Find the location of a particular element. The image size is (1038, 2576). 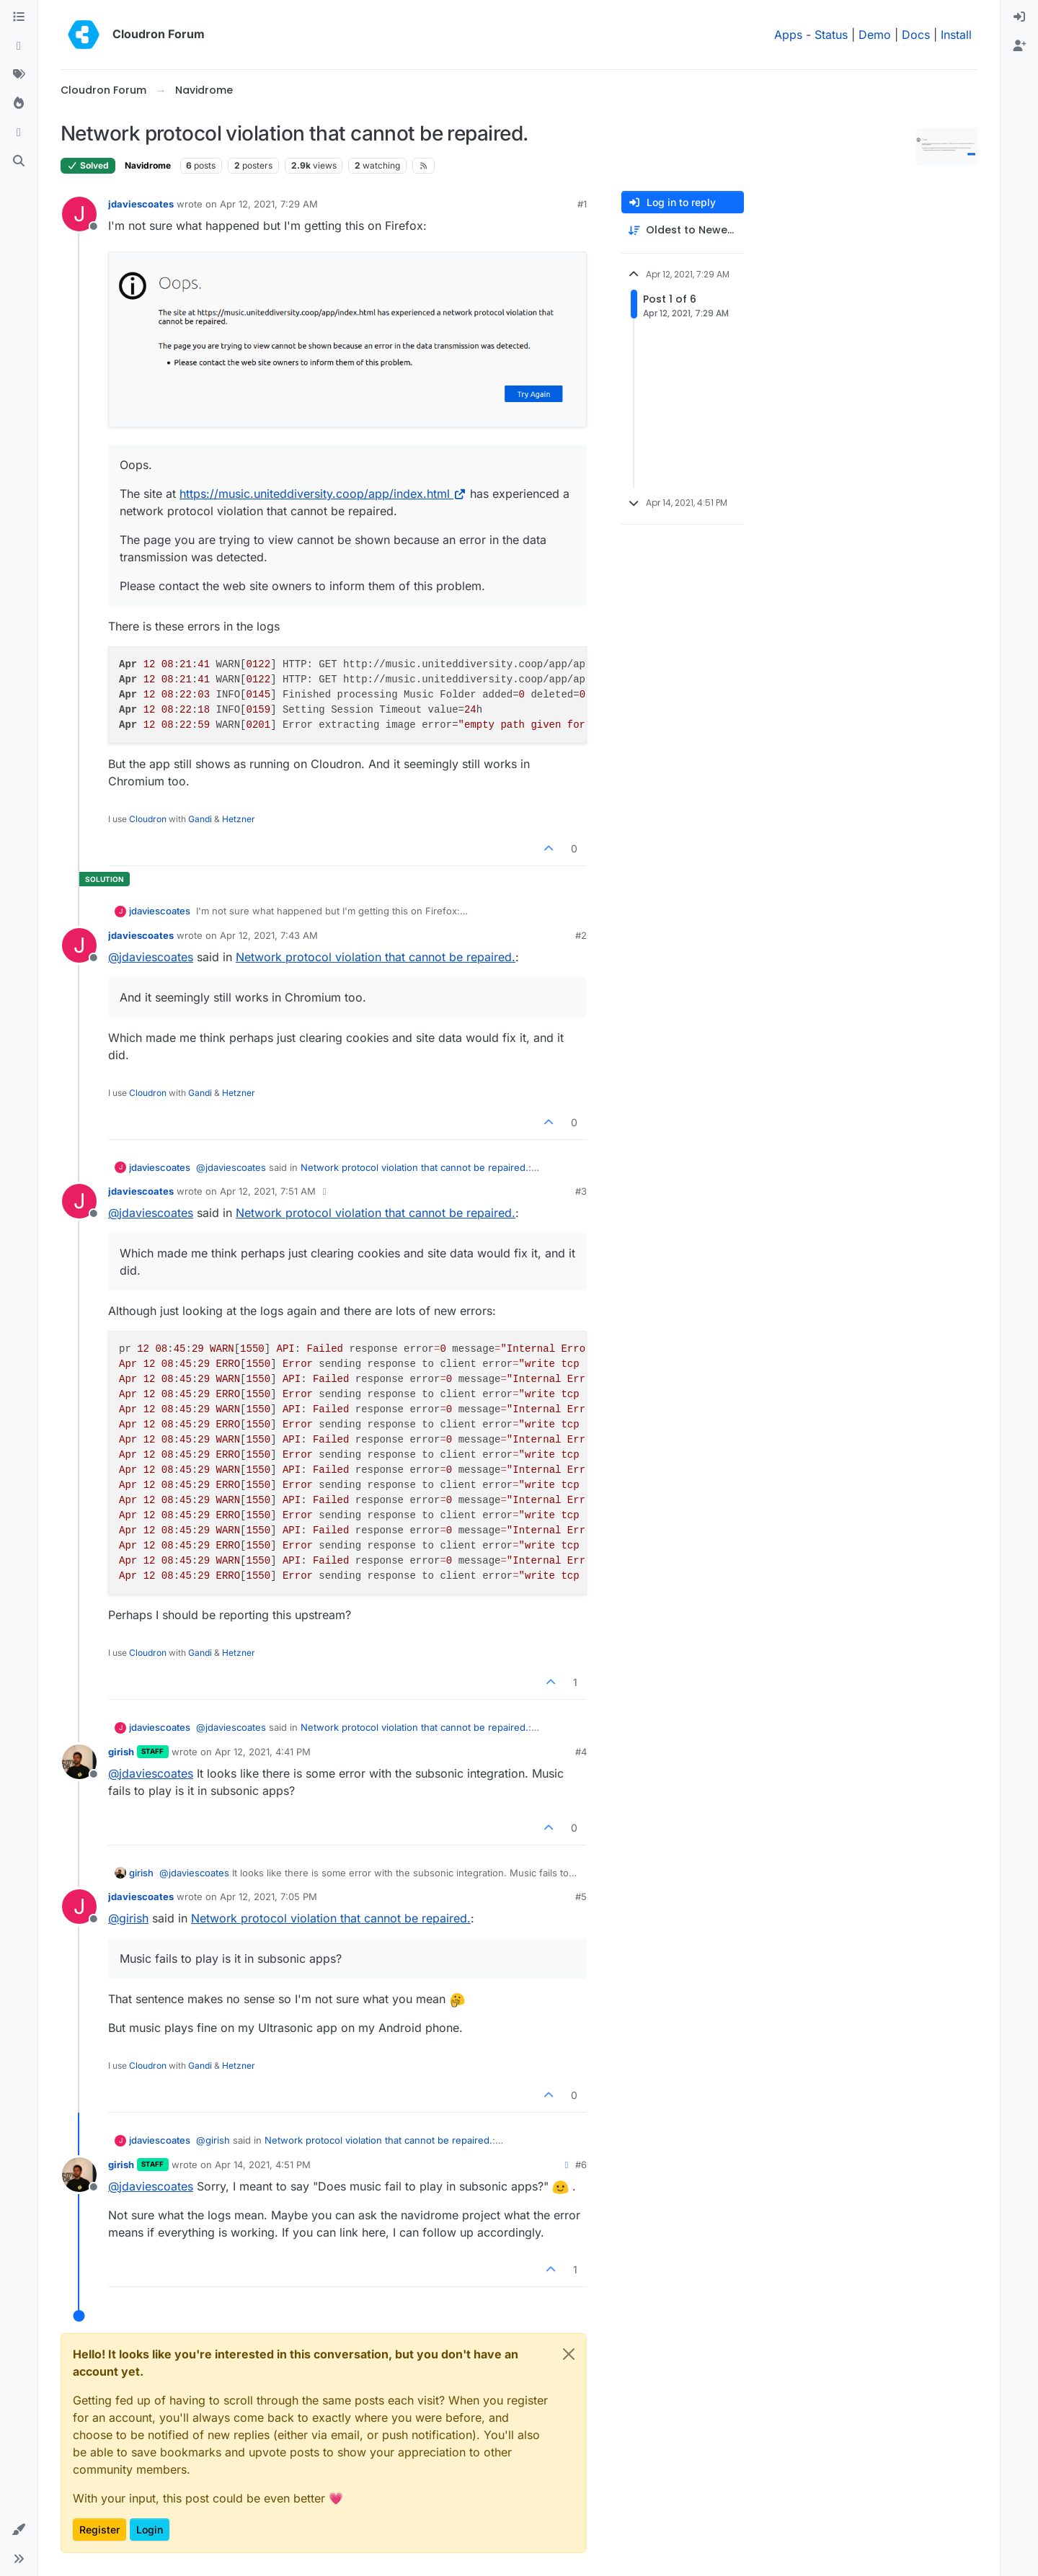

[Popular] is located at coordinates (19, 103).